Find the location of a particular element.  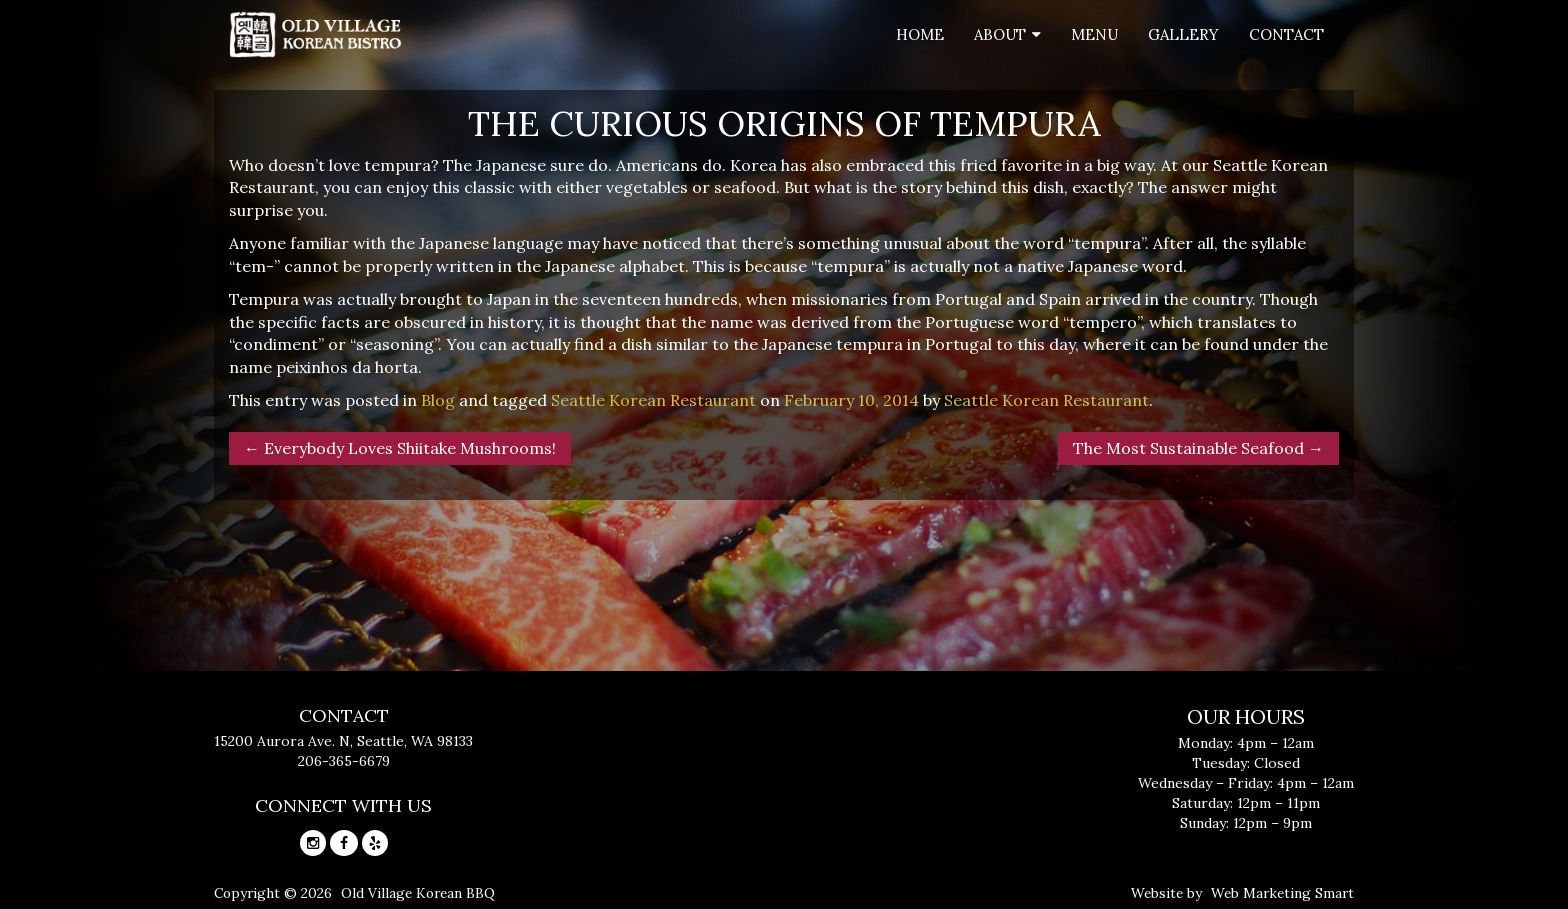

Home is located at coordinates (920, 34).